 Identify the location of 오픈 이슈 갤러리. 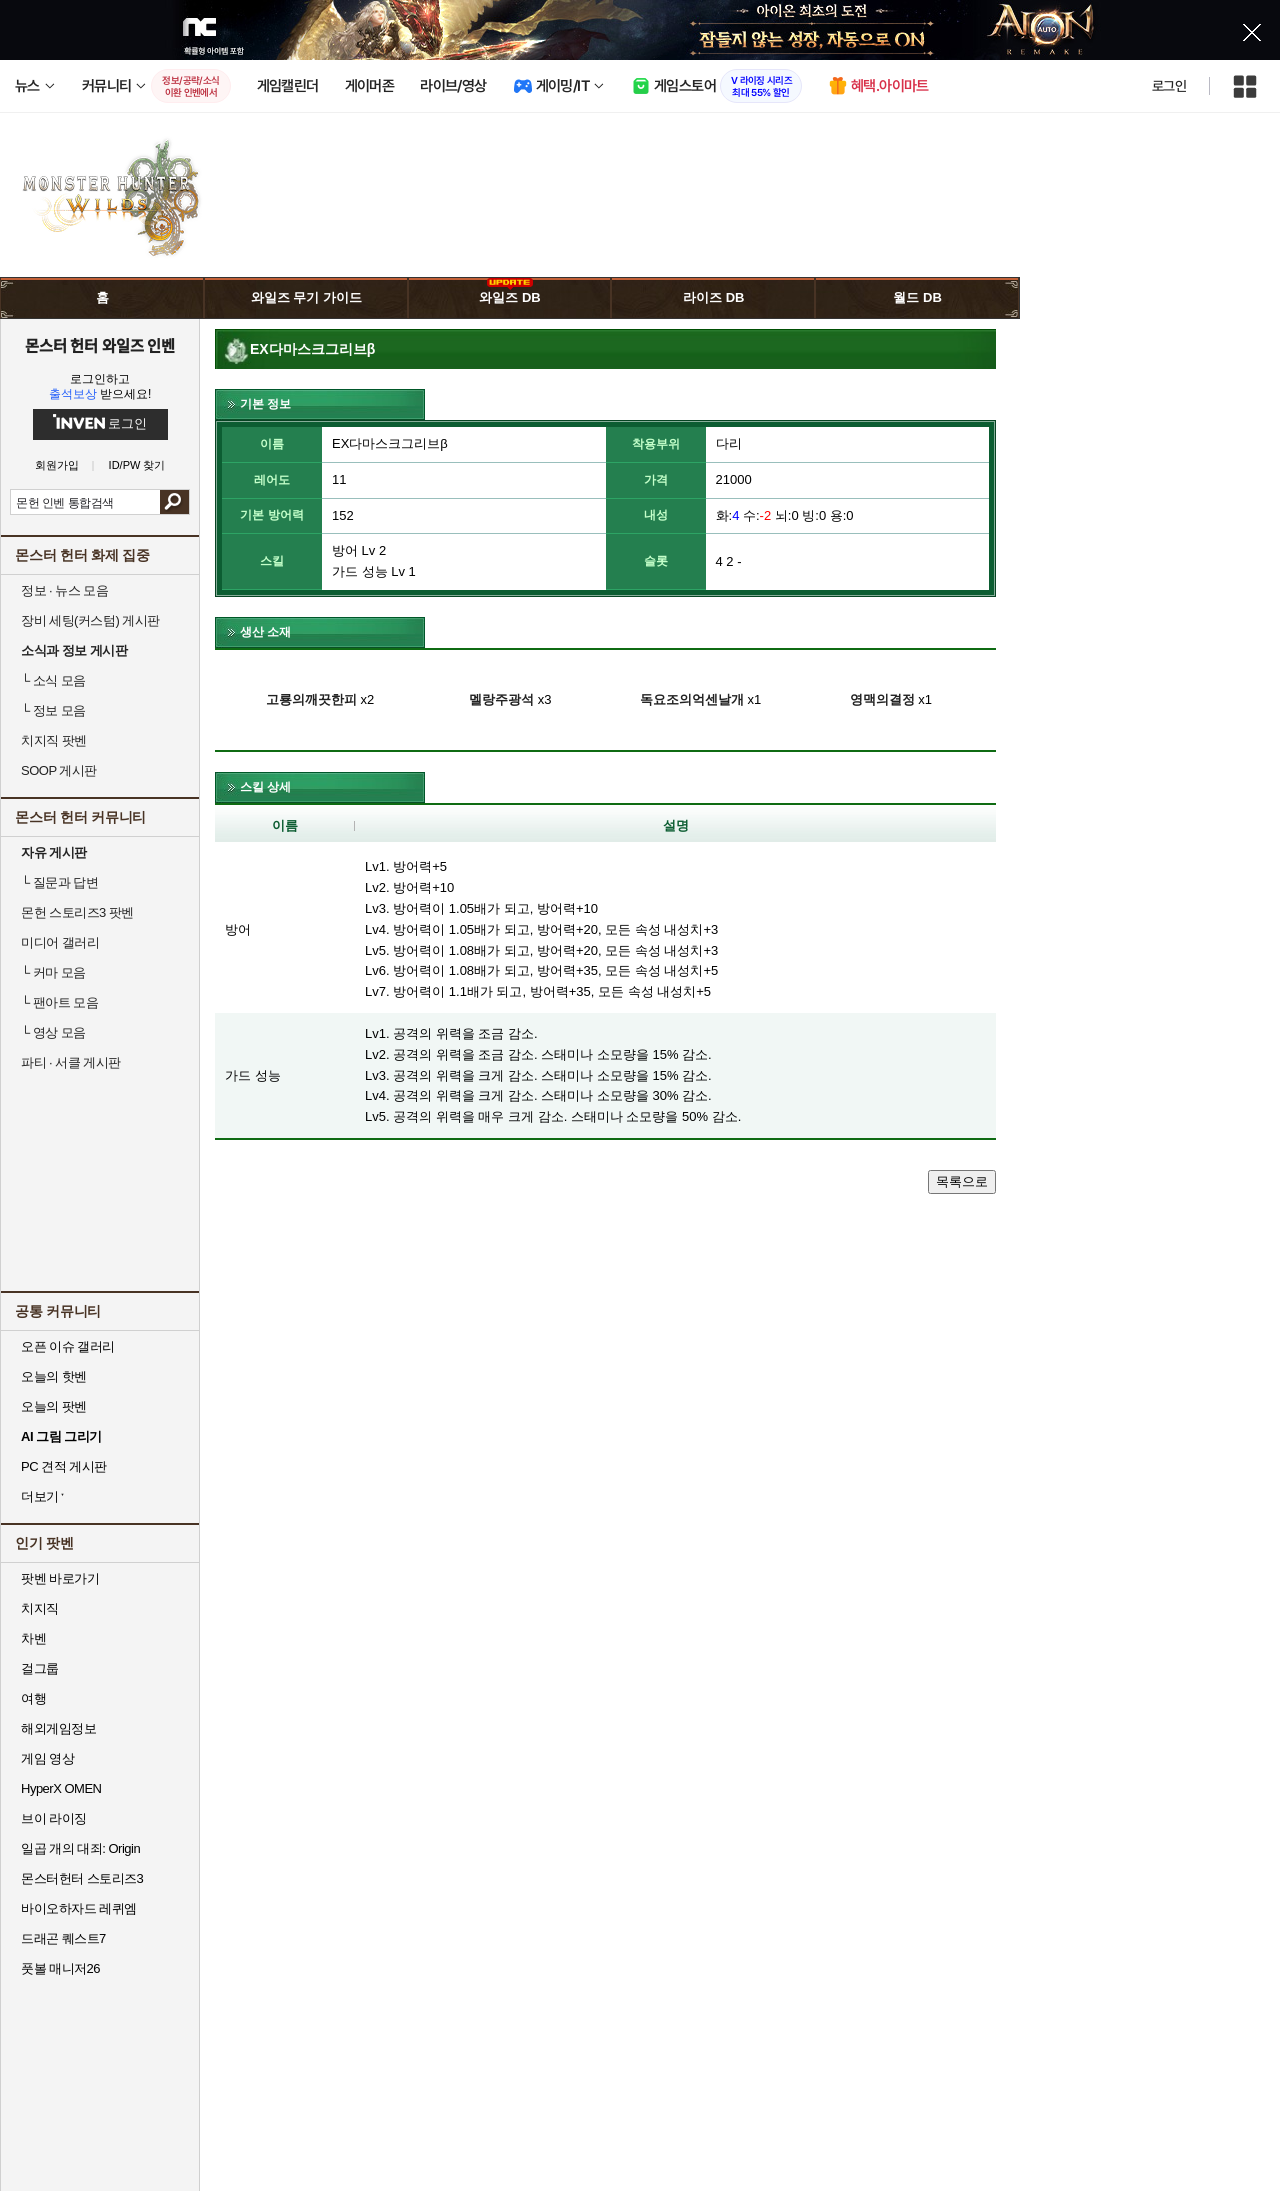
(68, 1346).